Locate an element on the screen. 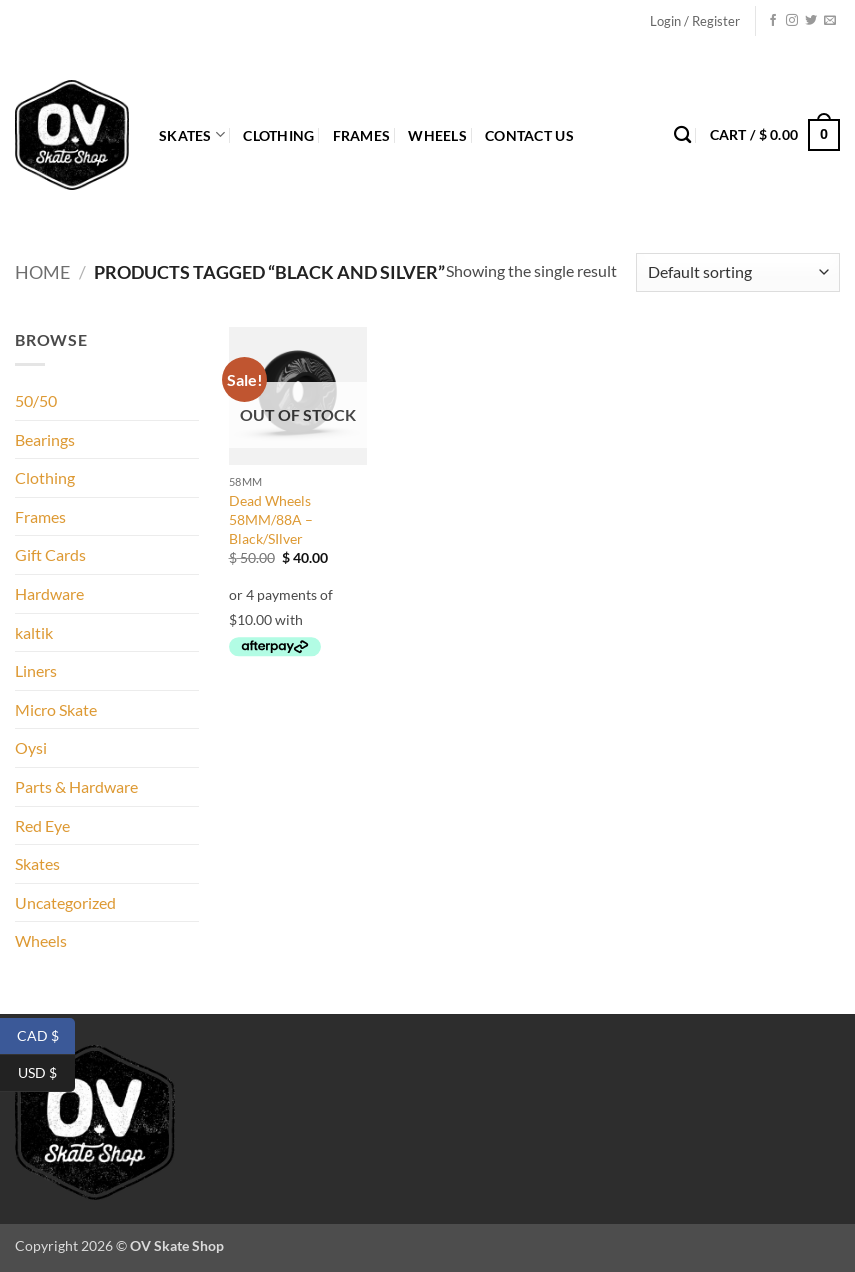 The width and height of the screenshot is (855, 1272). 50/50 is located at coordinates (36, 400).